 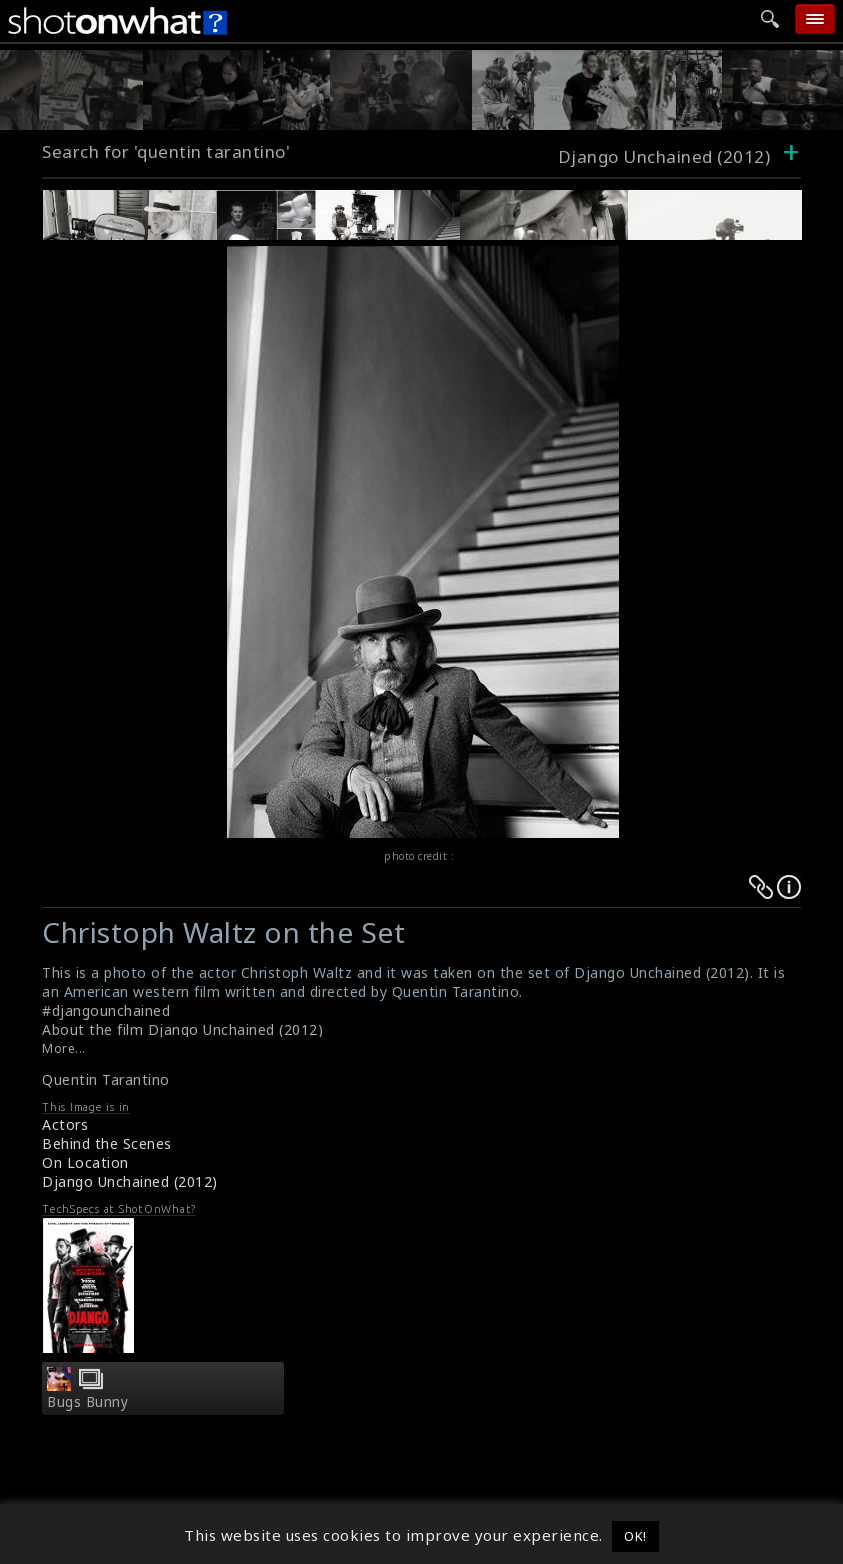 What do you see at coordinates (106, 1010) in the screenshot?
I see `#djangounchained` at bounding box center [106, 1010].